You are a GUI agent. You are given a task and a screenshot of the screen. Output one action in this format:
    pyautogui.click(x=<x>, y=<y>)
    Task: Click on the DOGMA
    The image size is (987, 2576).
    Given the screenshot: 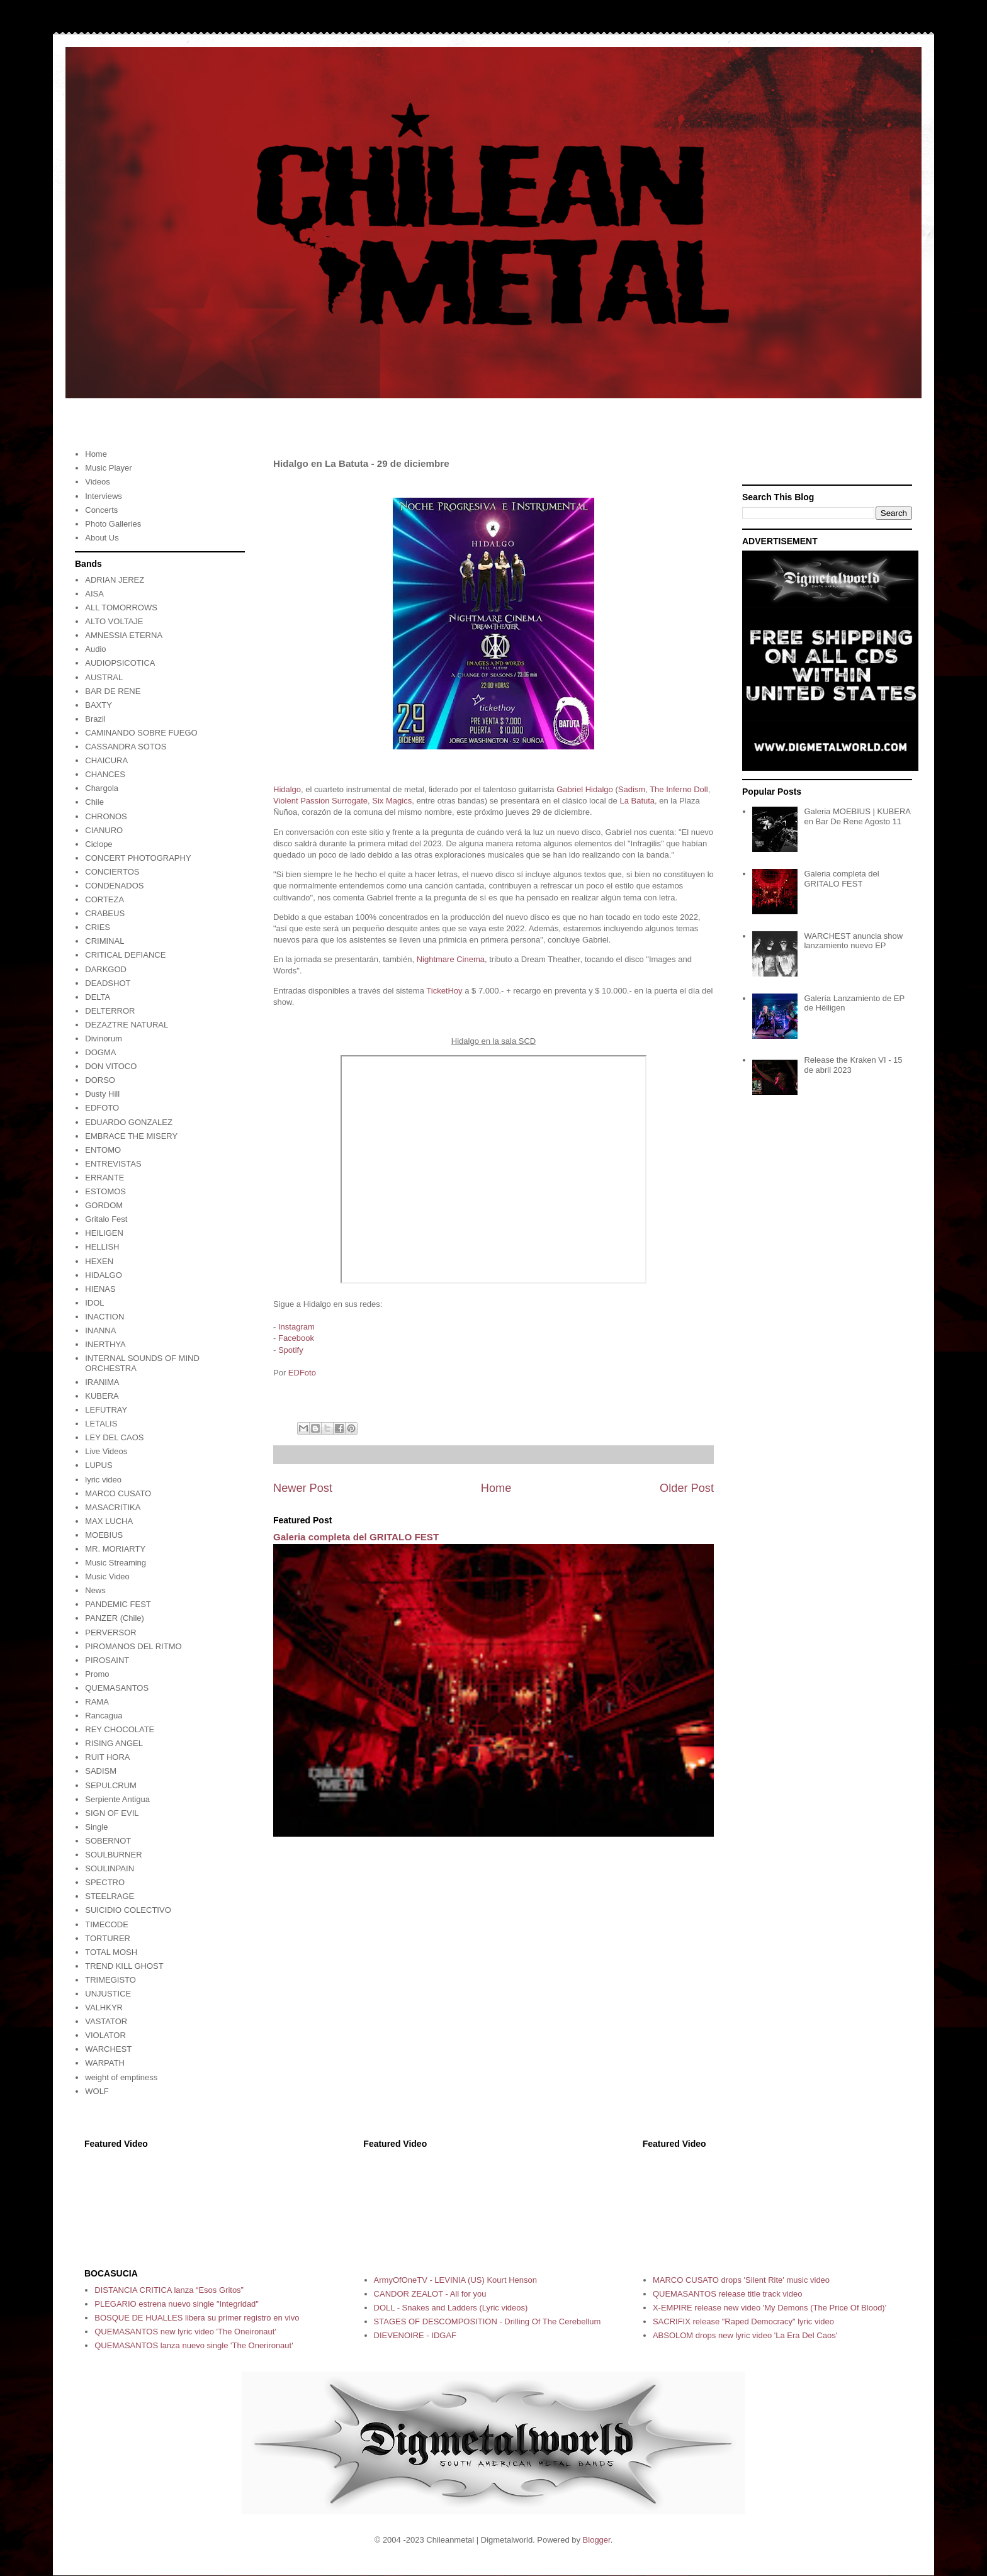 What is the action you would take?
    pyautogui.click(x=100, y=1052)
    